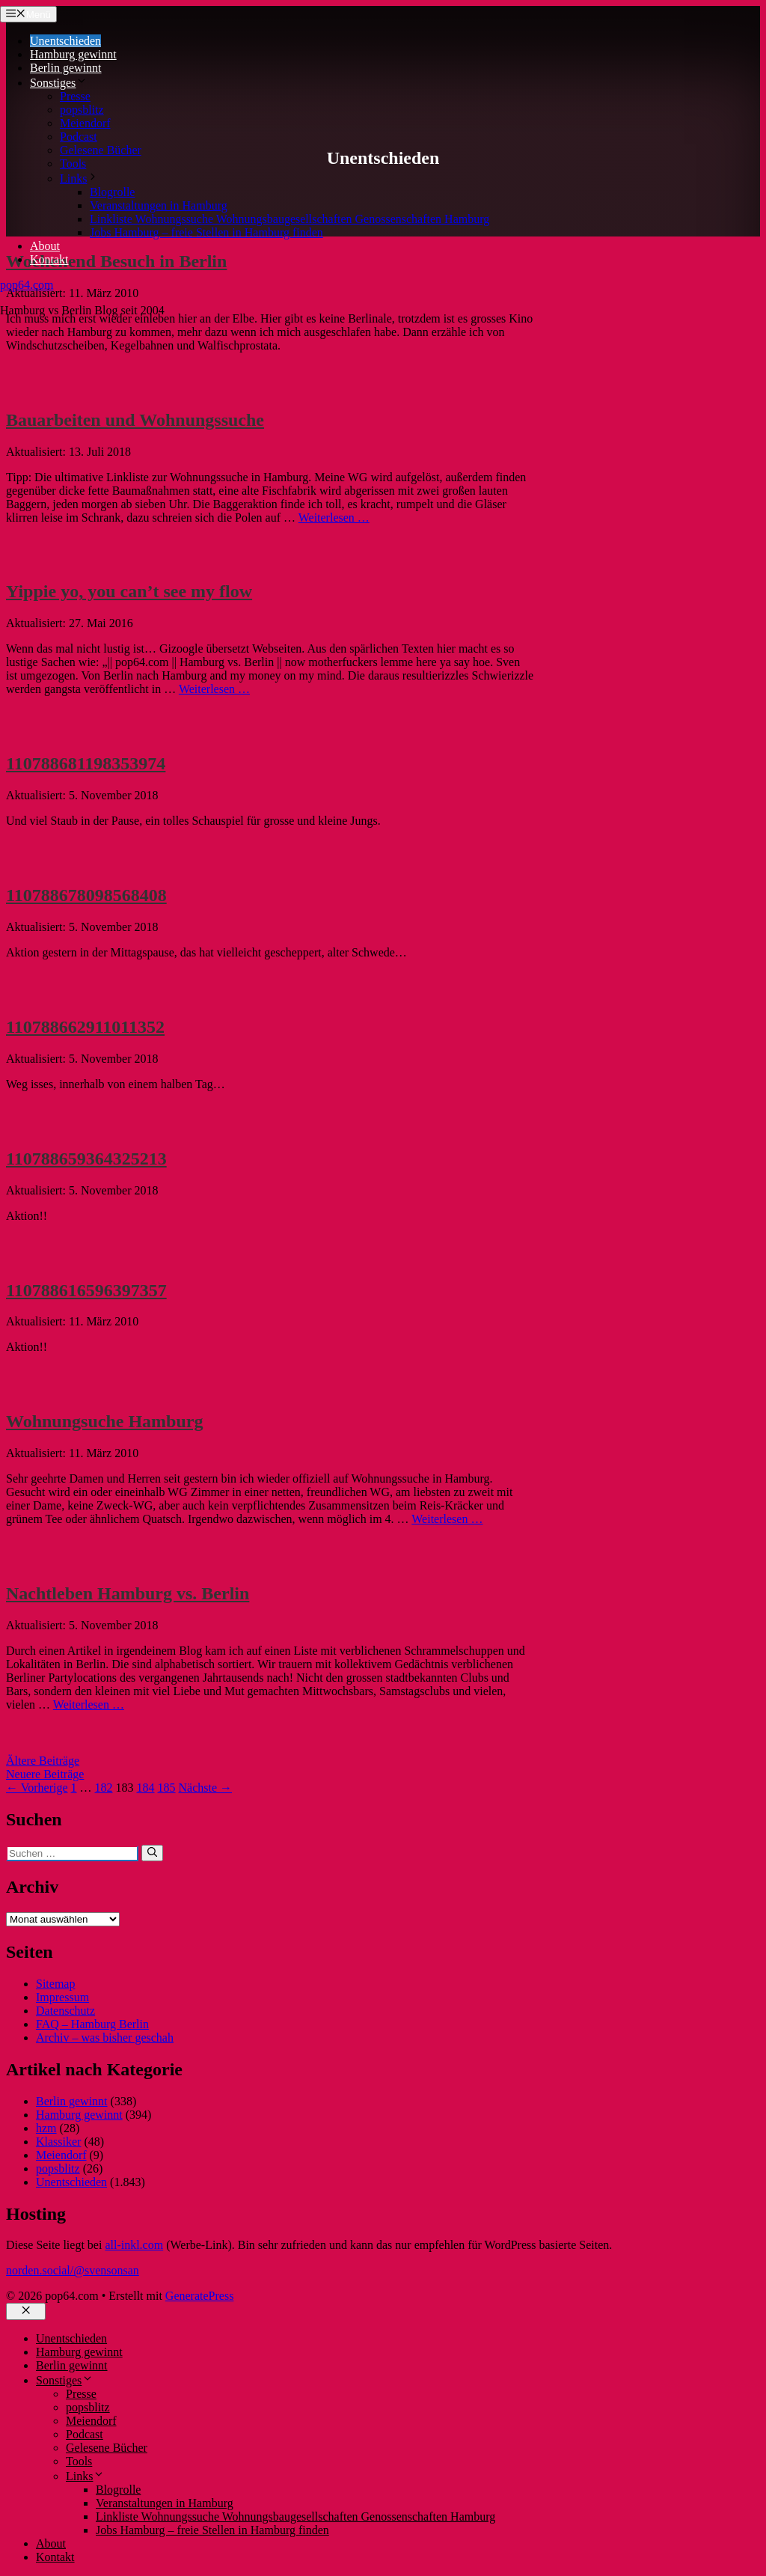 The image size is (766, 2576). What do you see at coordinates (206, 1787) in the screenshot?
I see `Nächste →` at bounding box center [206, 1787].